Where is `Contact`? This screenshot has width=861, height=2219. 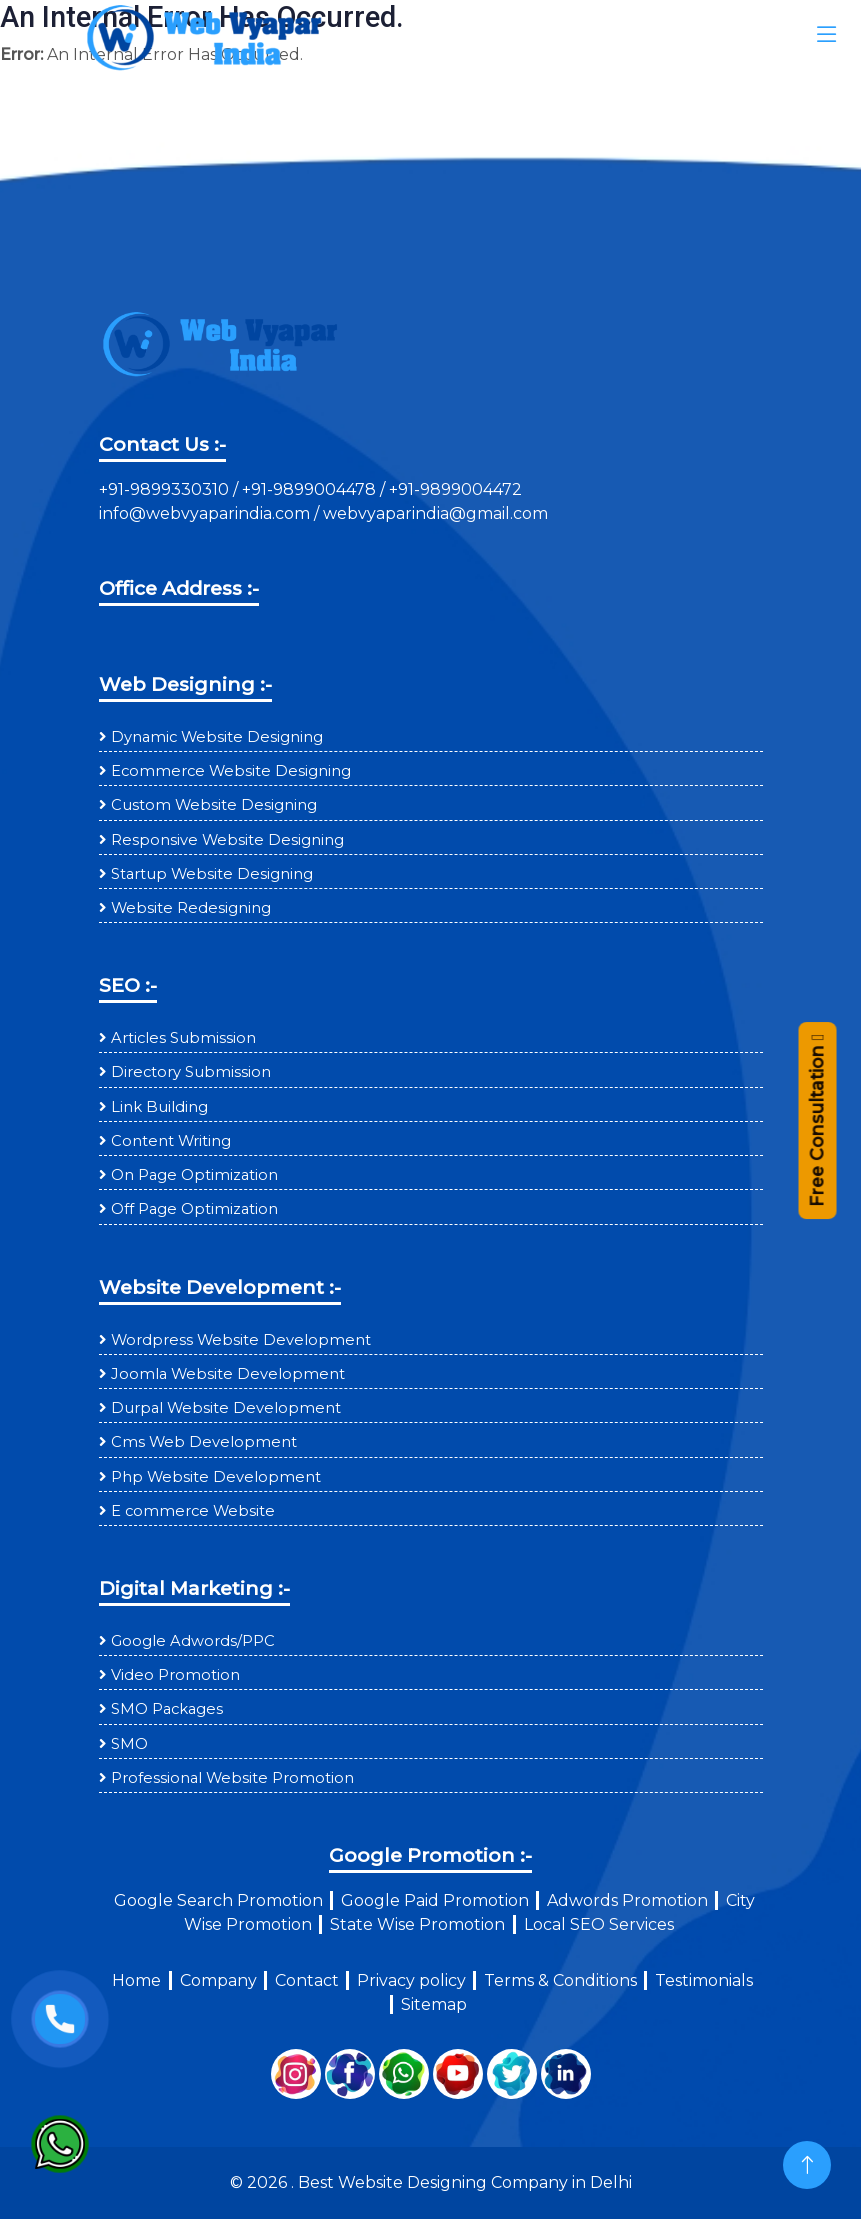
Contact is located at coordinates (307, 1980).